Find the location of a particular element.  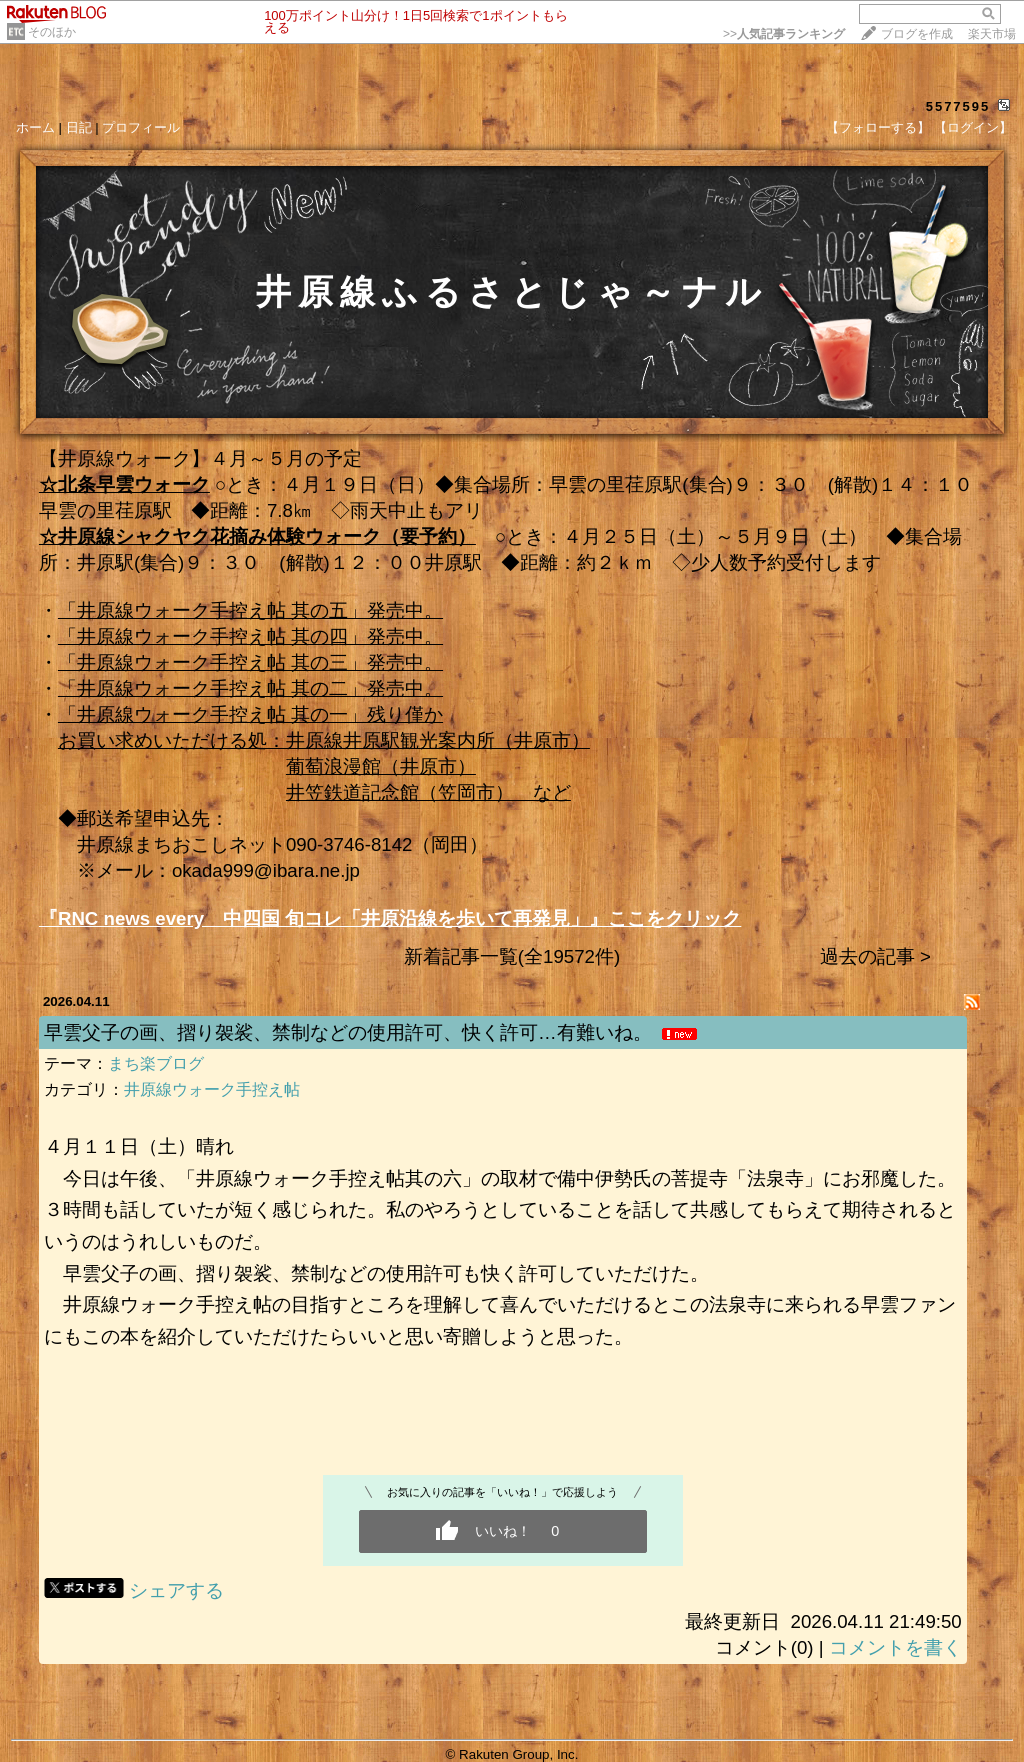

楽天市場 is located at coordinates (992, 34).